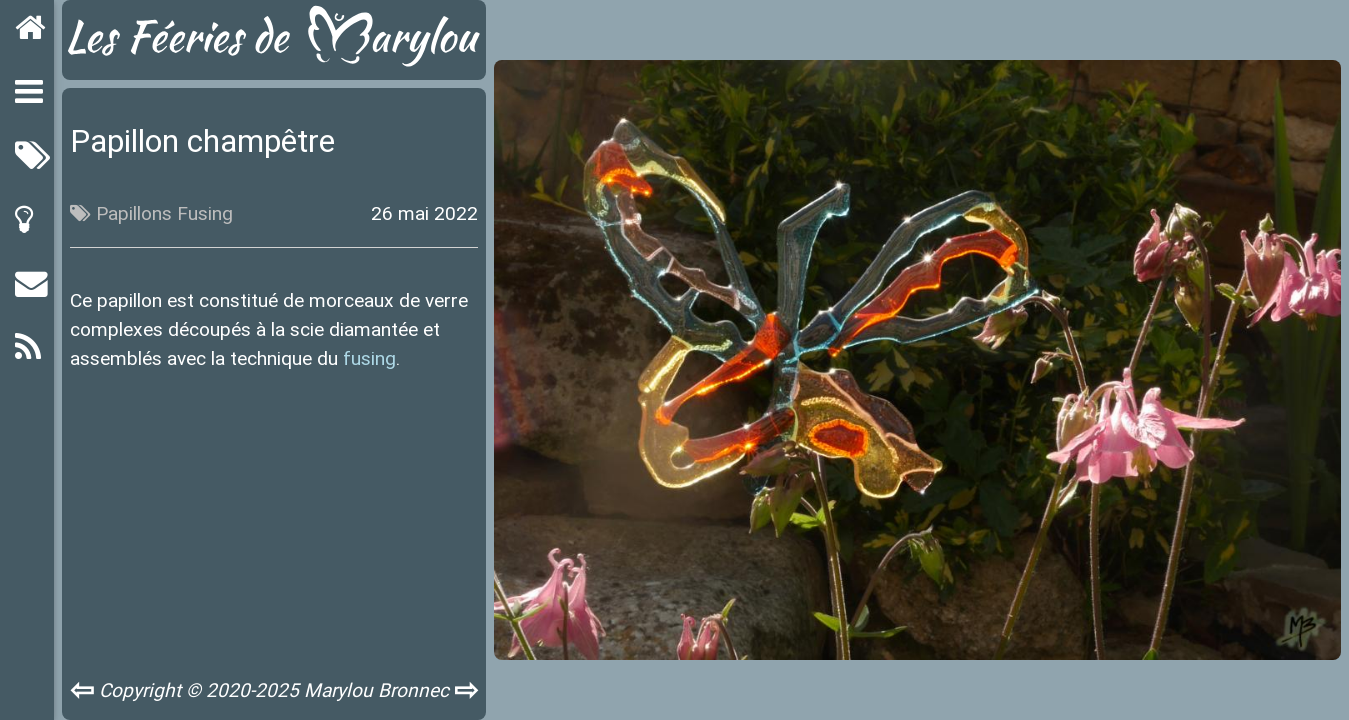 The width and height of the screenshot is (1349, 720). I want to click on fusing, so click(369, 358).